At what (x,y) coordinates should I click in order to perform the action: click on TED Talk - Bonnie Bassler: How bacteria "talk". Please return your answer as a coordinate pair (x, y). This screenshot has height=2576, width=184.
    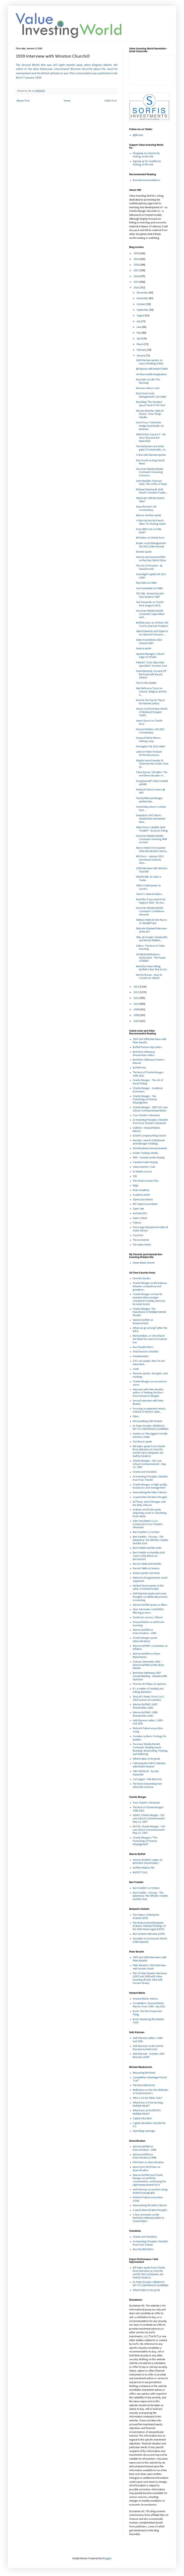
    Looking at the image, I should click on (150, 595).